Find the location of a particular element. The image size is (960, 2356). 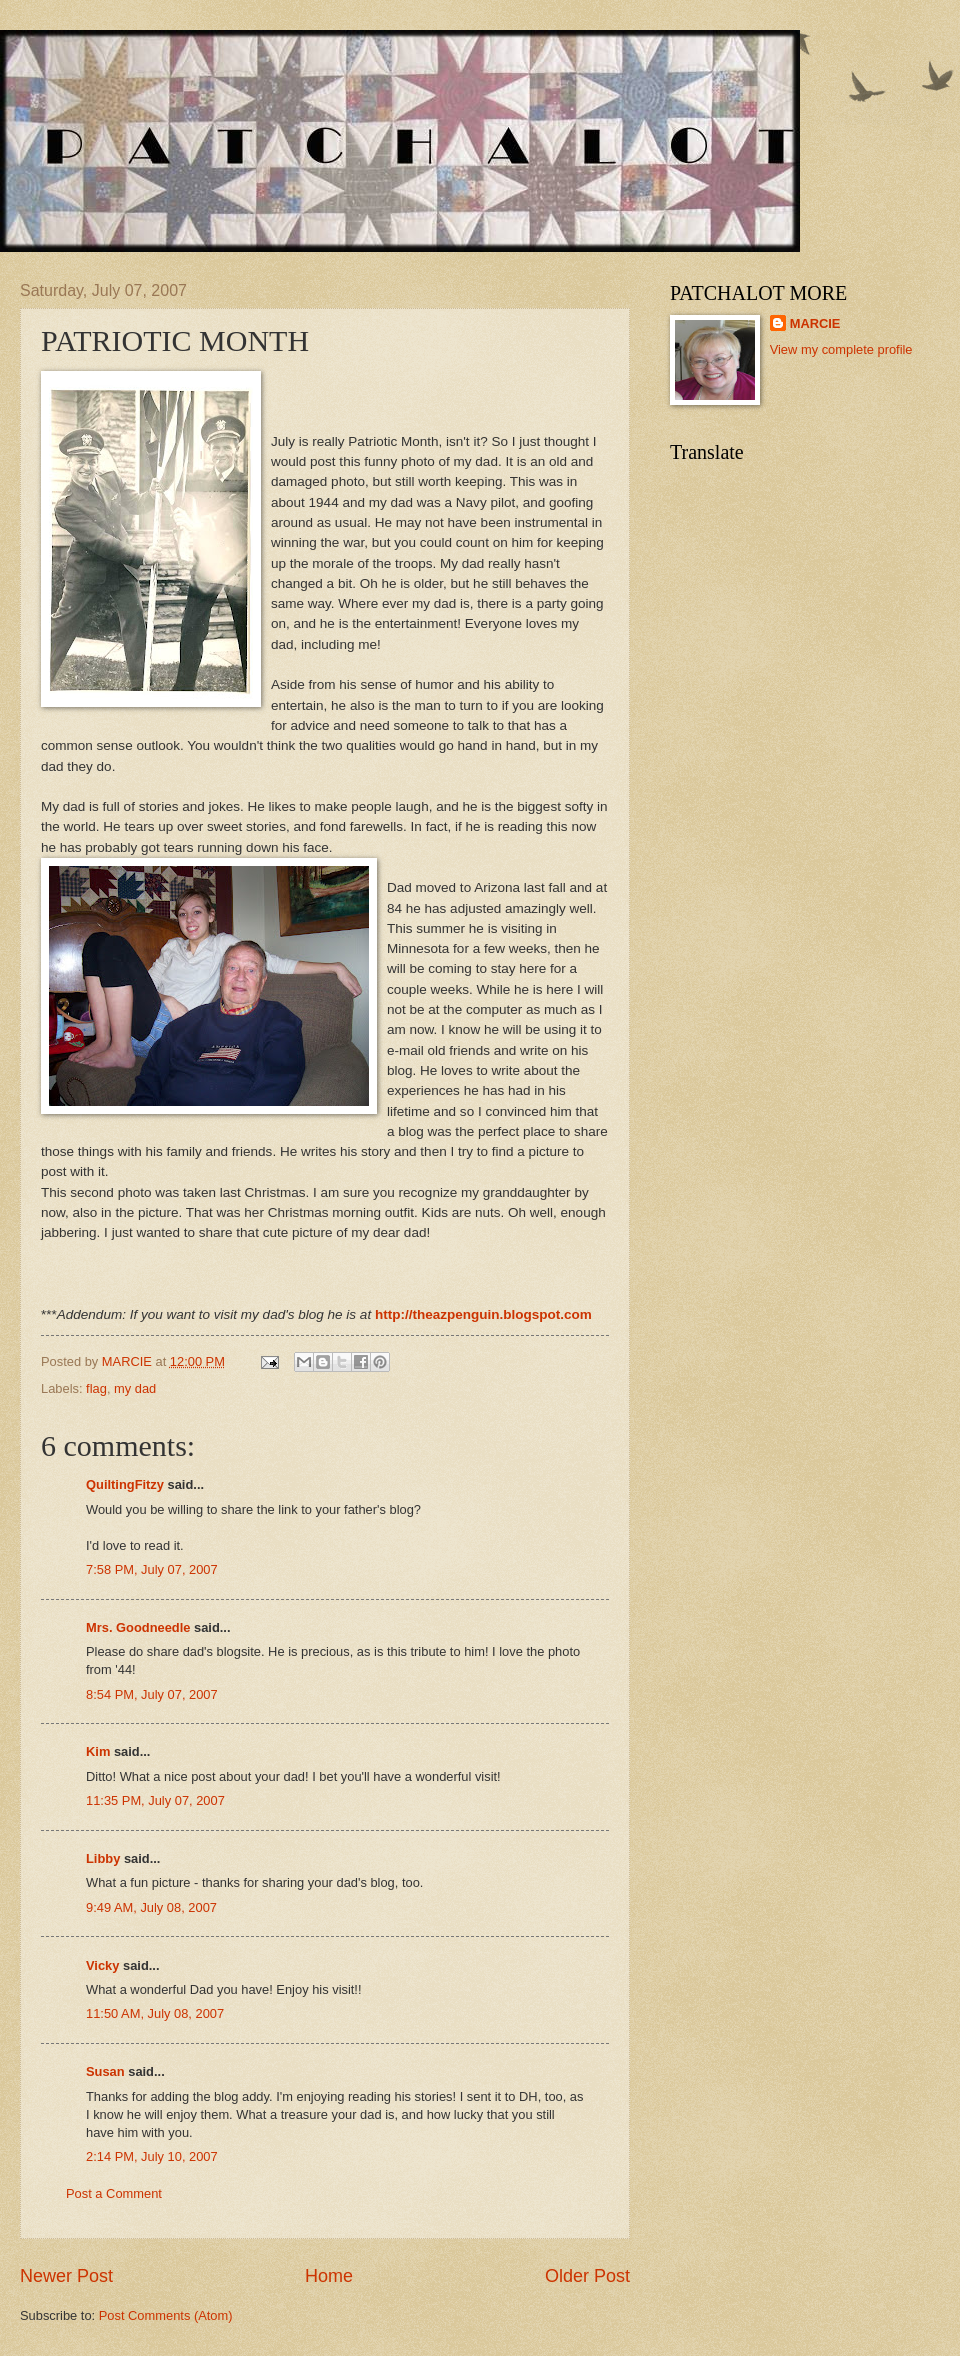

2:14 PM, July 10, 2007 is located at coordinates (152, 2156).